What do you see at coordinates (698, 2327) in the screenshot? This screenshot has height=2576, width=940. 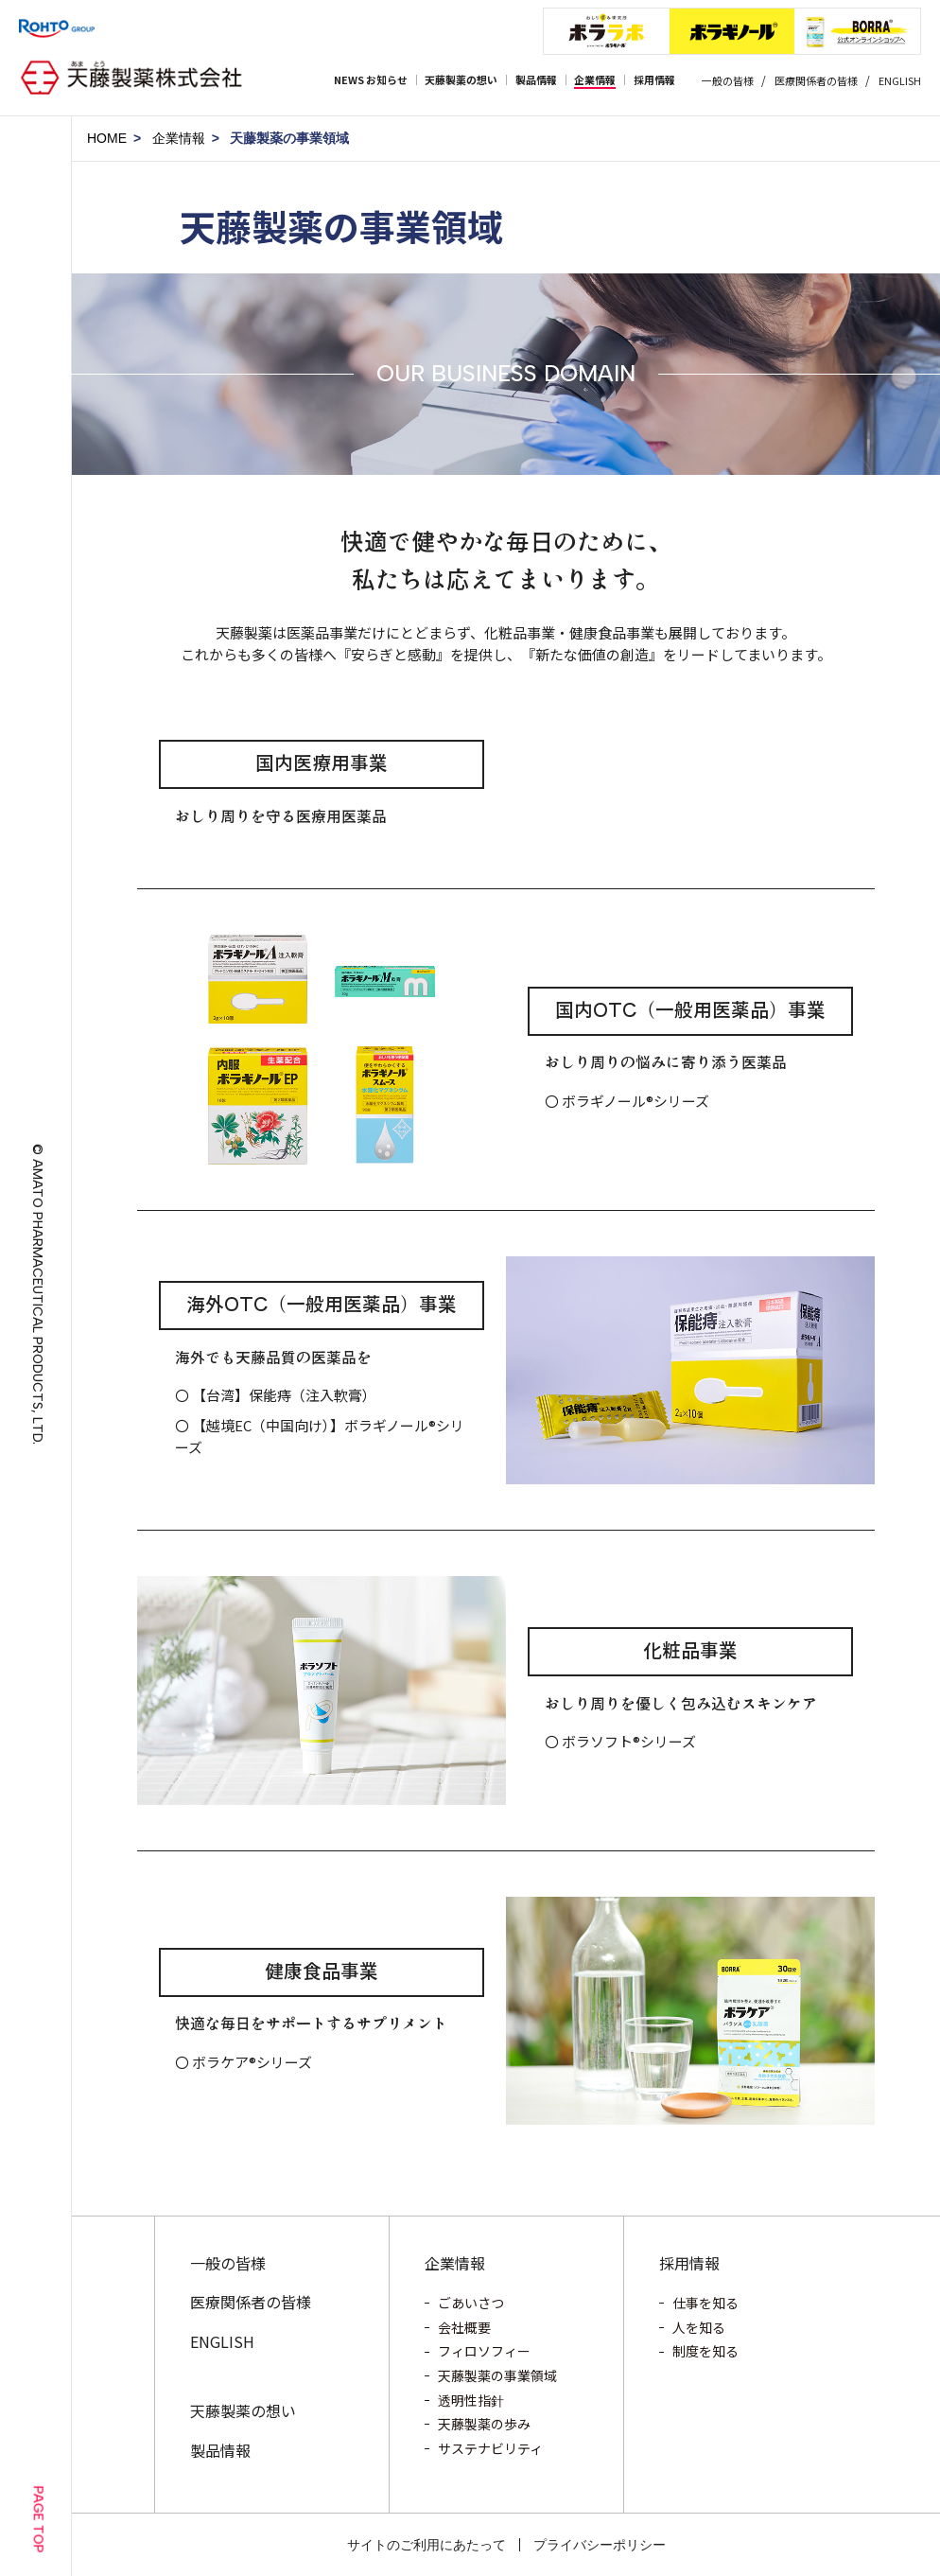 I see `人を知る` at bounding box center [698, 2327].